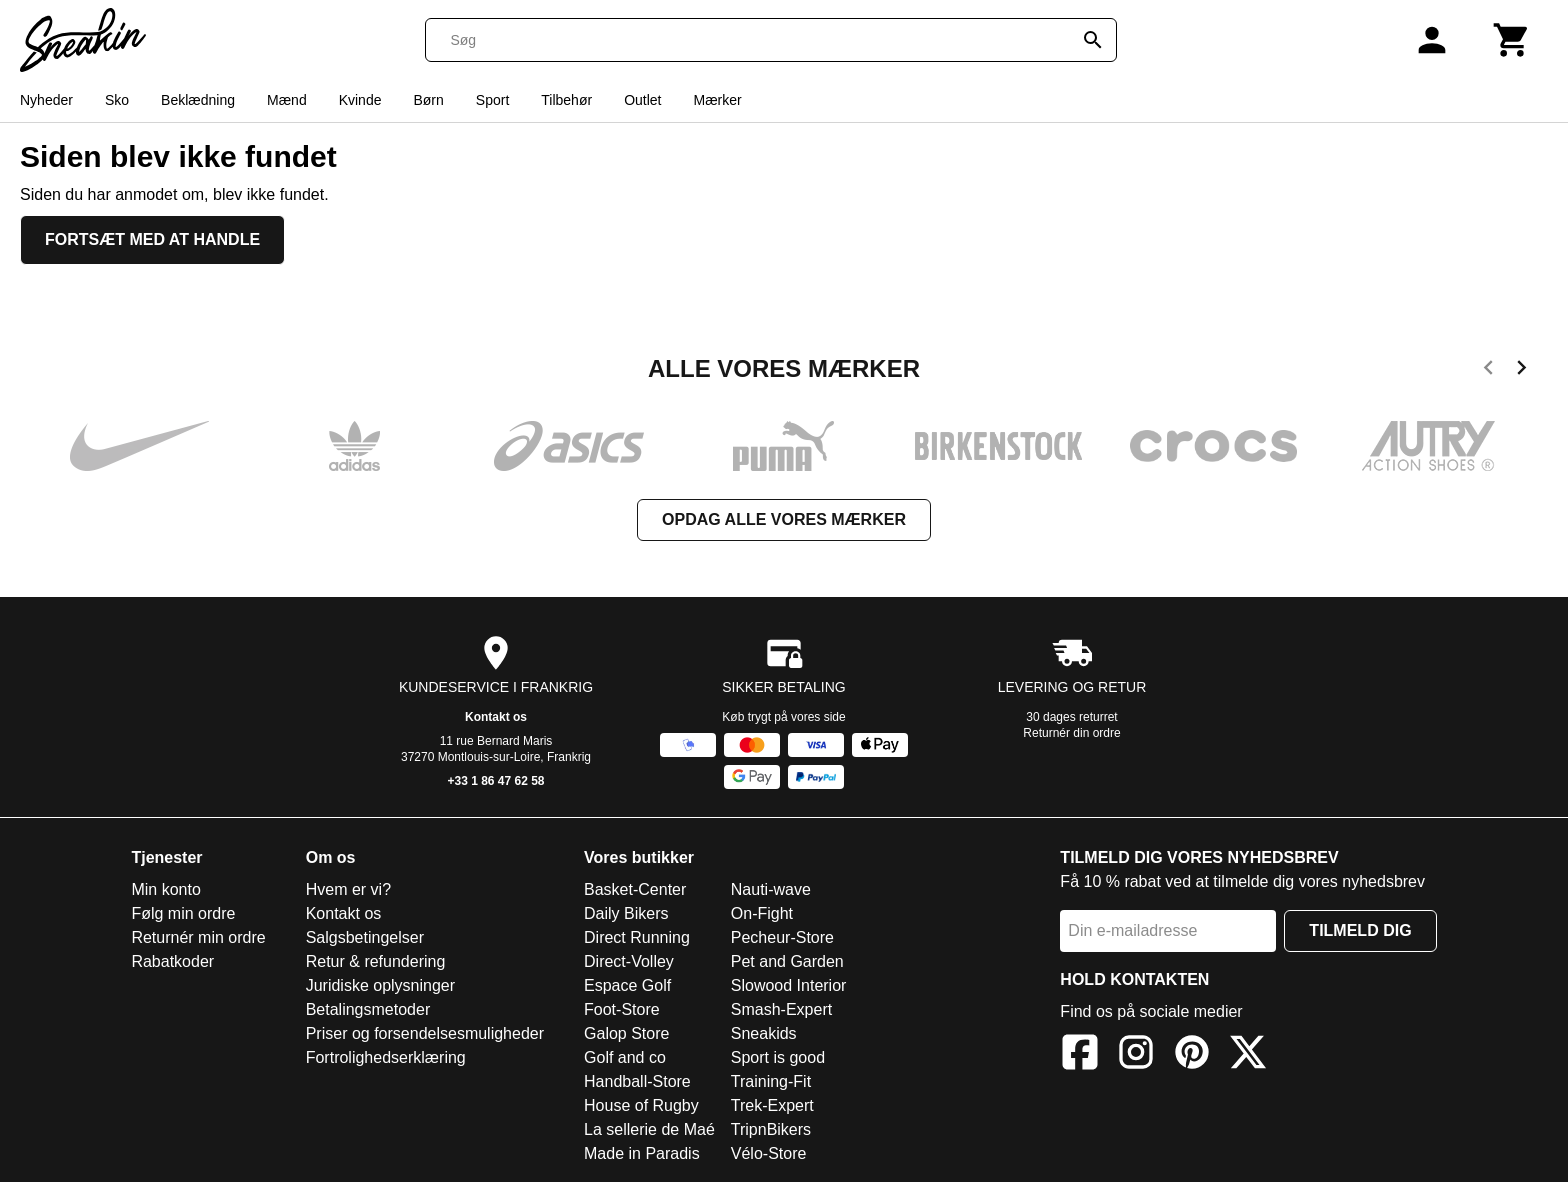 This screenshot has height=1182, width=1568. I want to click on [Kurv], so click(1512, 40).